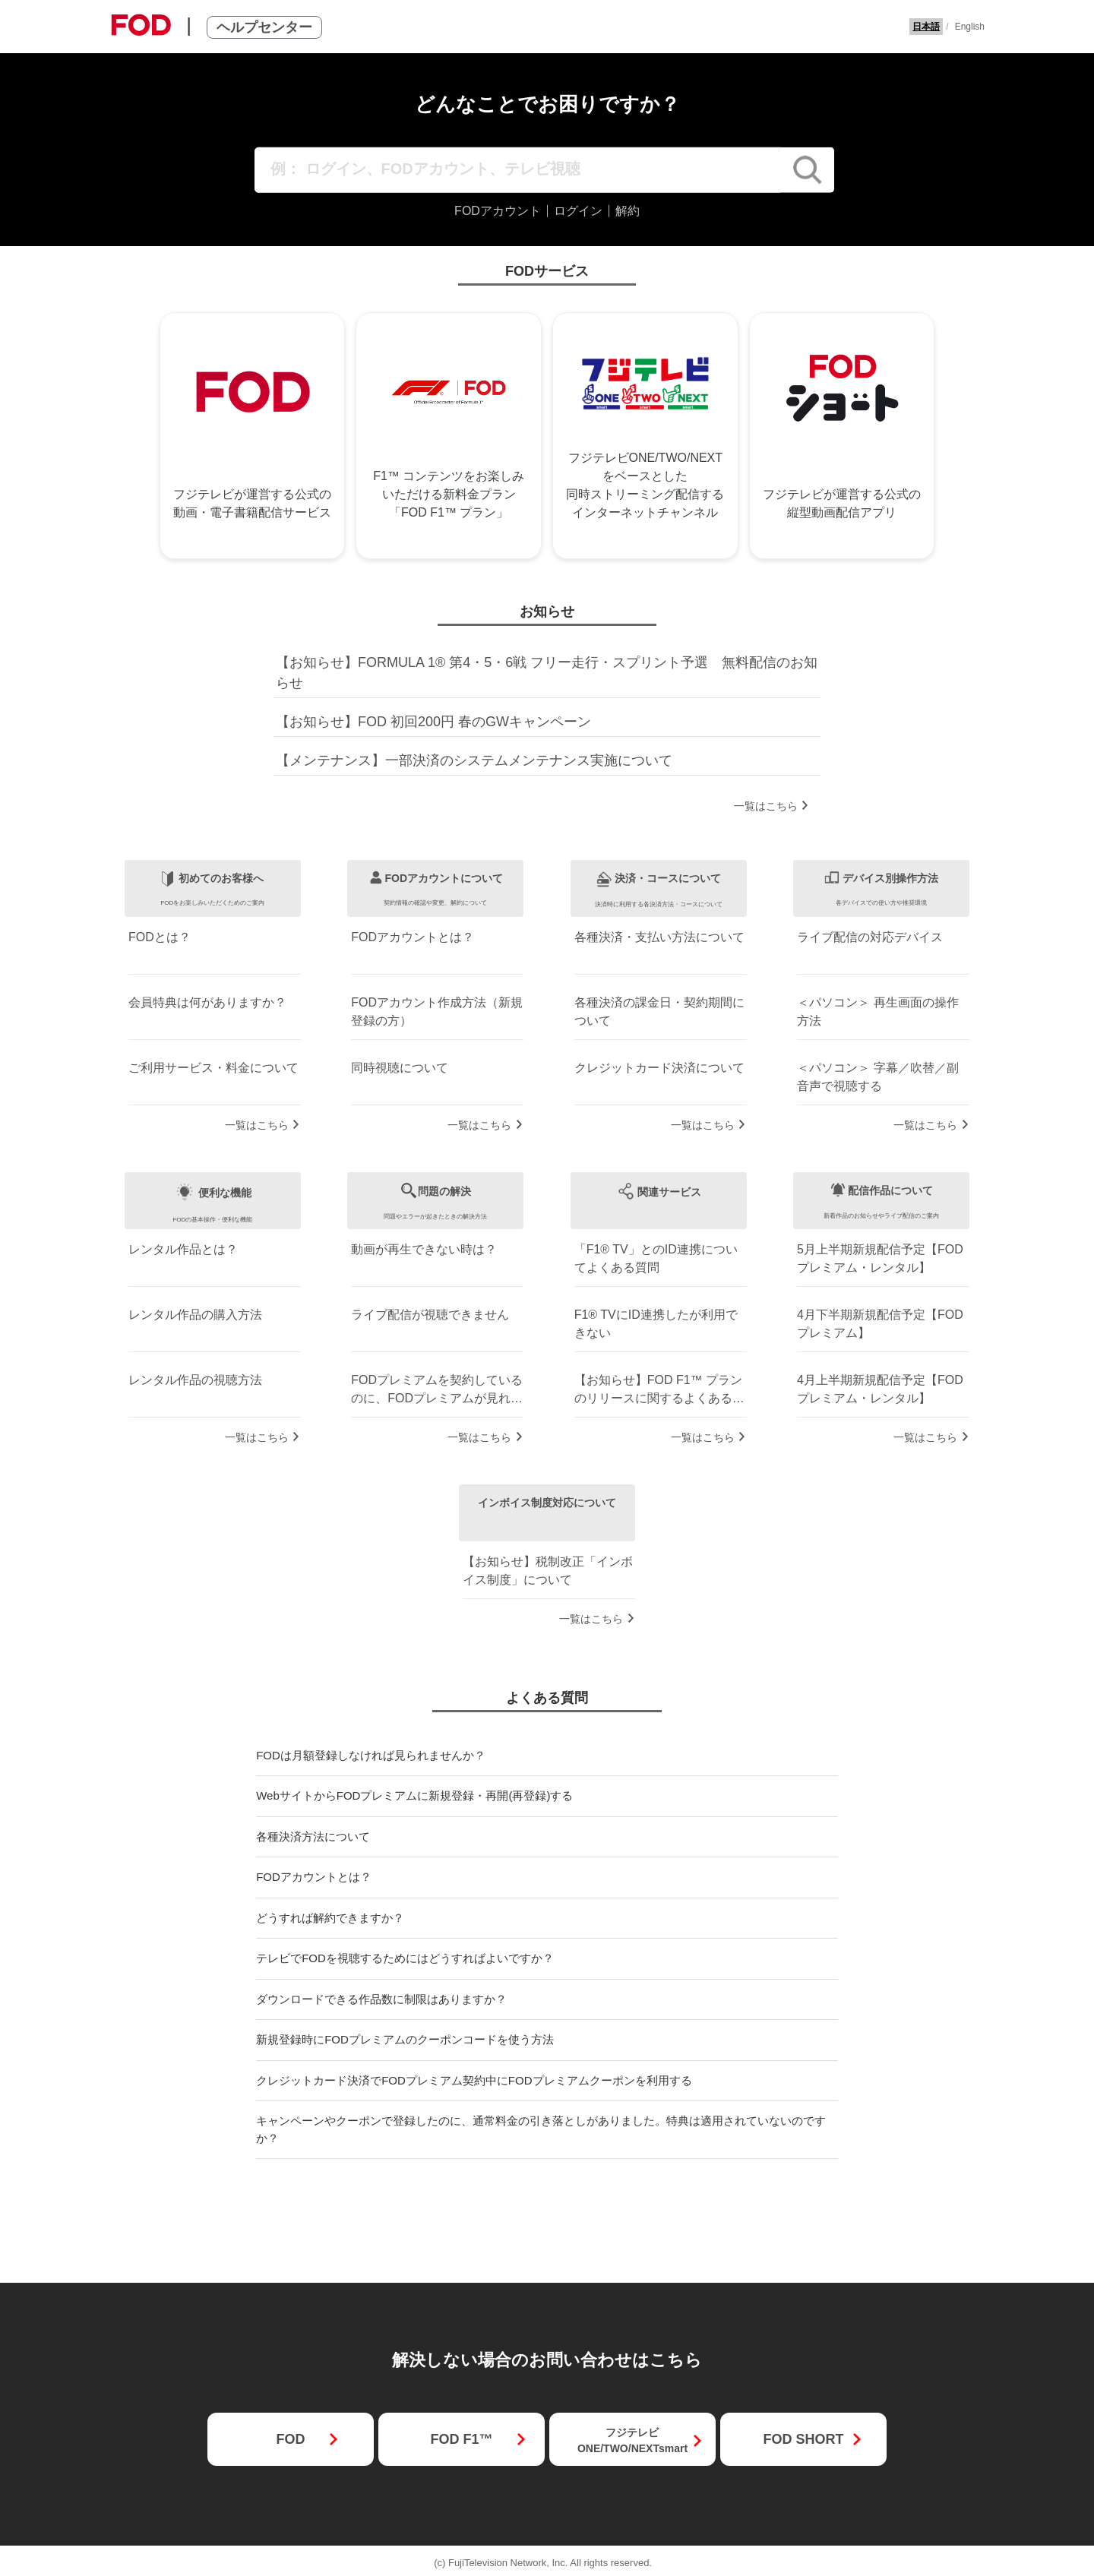  I want to click on 4月上半期新規配信予定【FODプレミアム・レンタル】, so click(880, 1389).